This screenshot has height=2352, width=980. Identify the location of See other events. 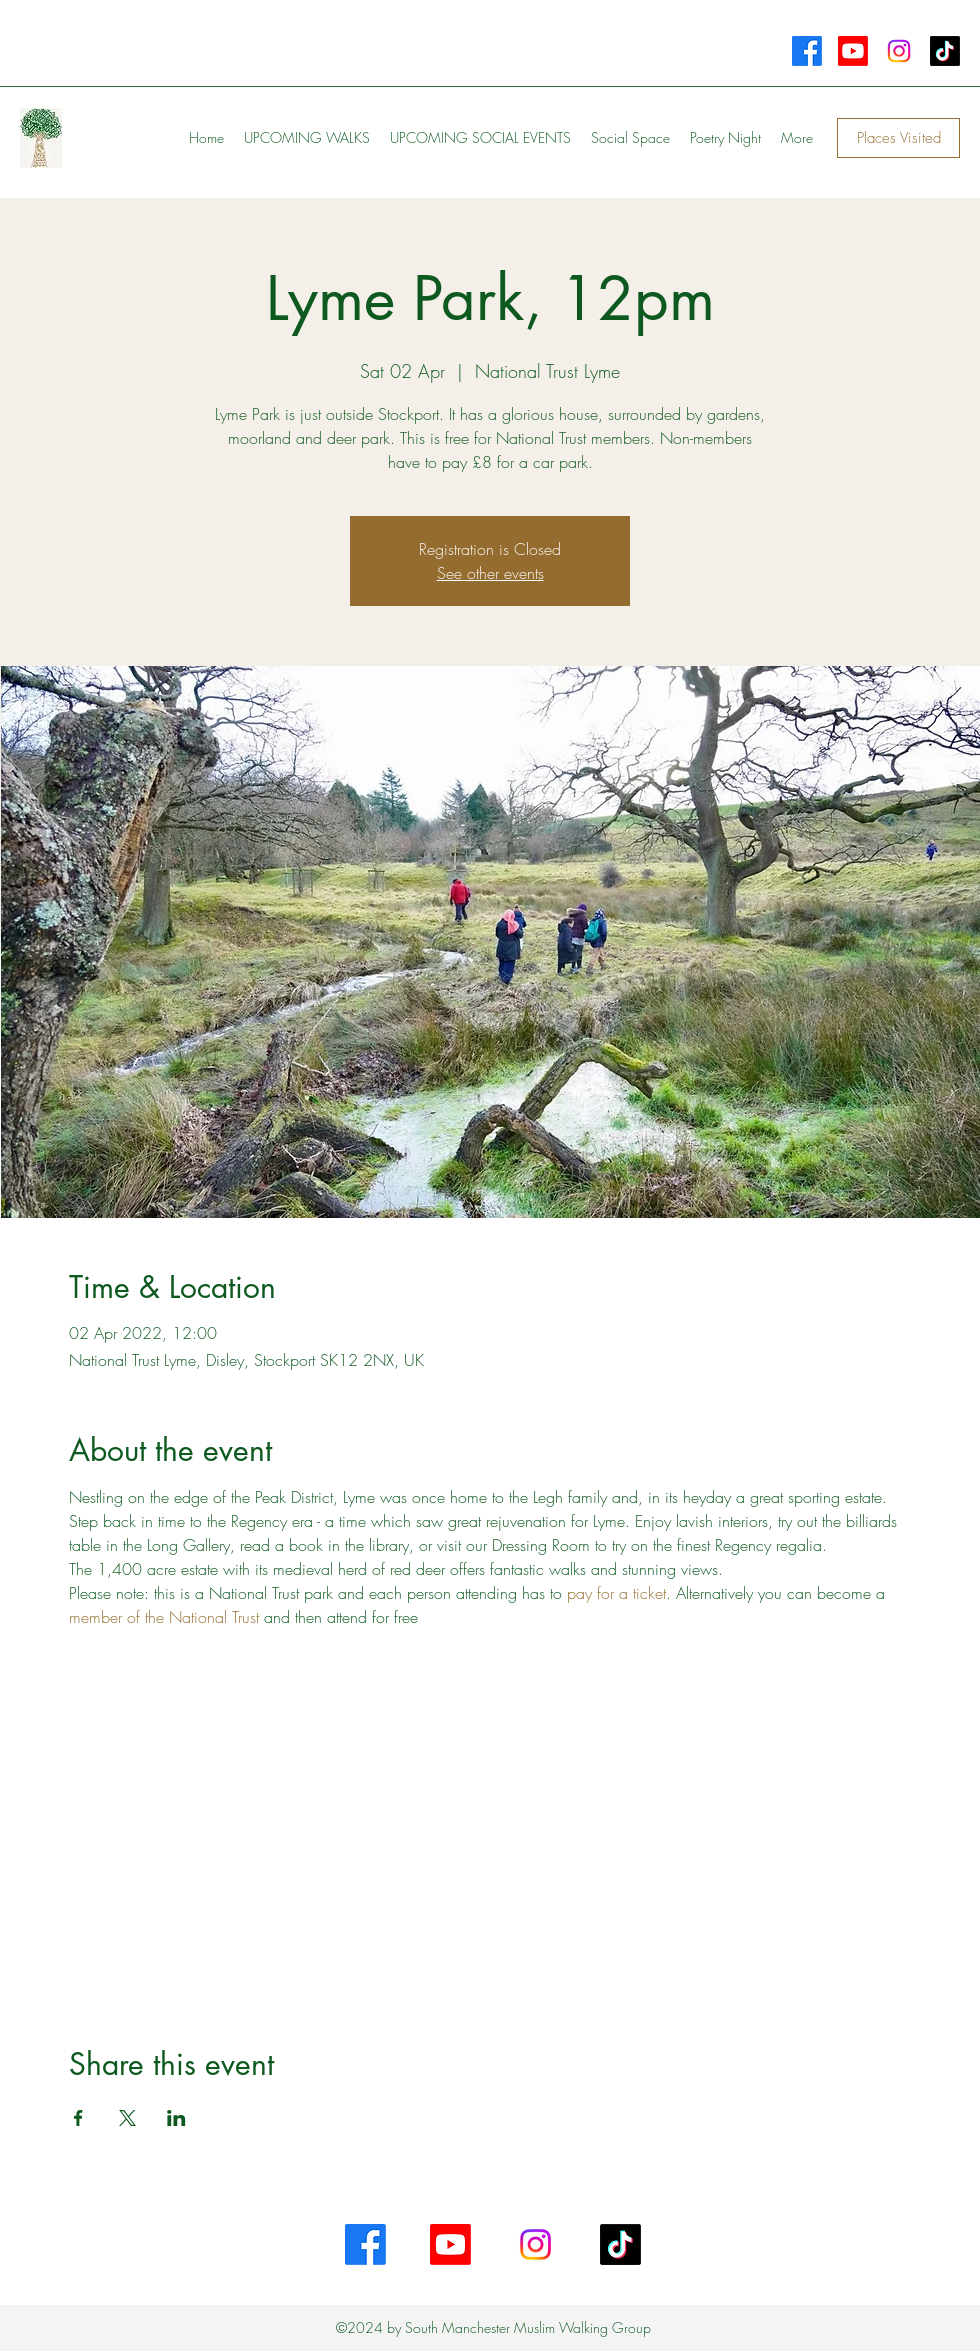
(490, 573).